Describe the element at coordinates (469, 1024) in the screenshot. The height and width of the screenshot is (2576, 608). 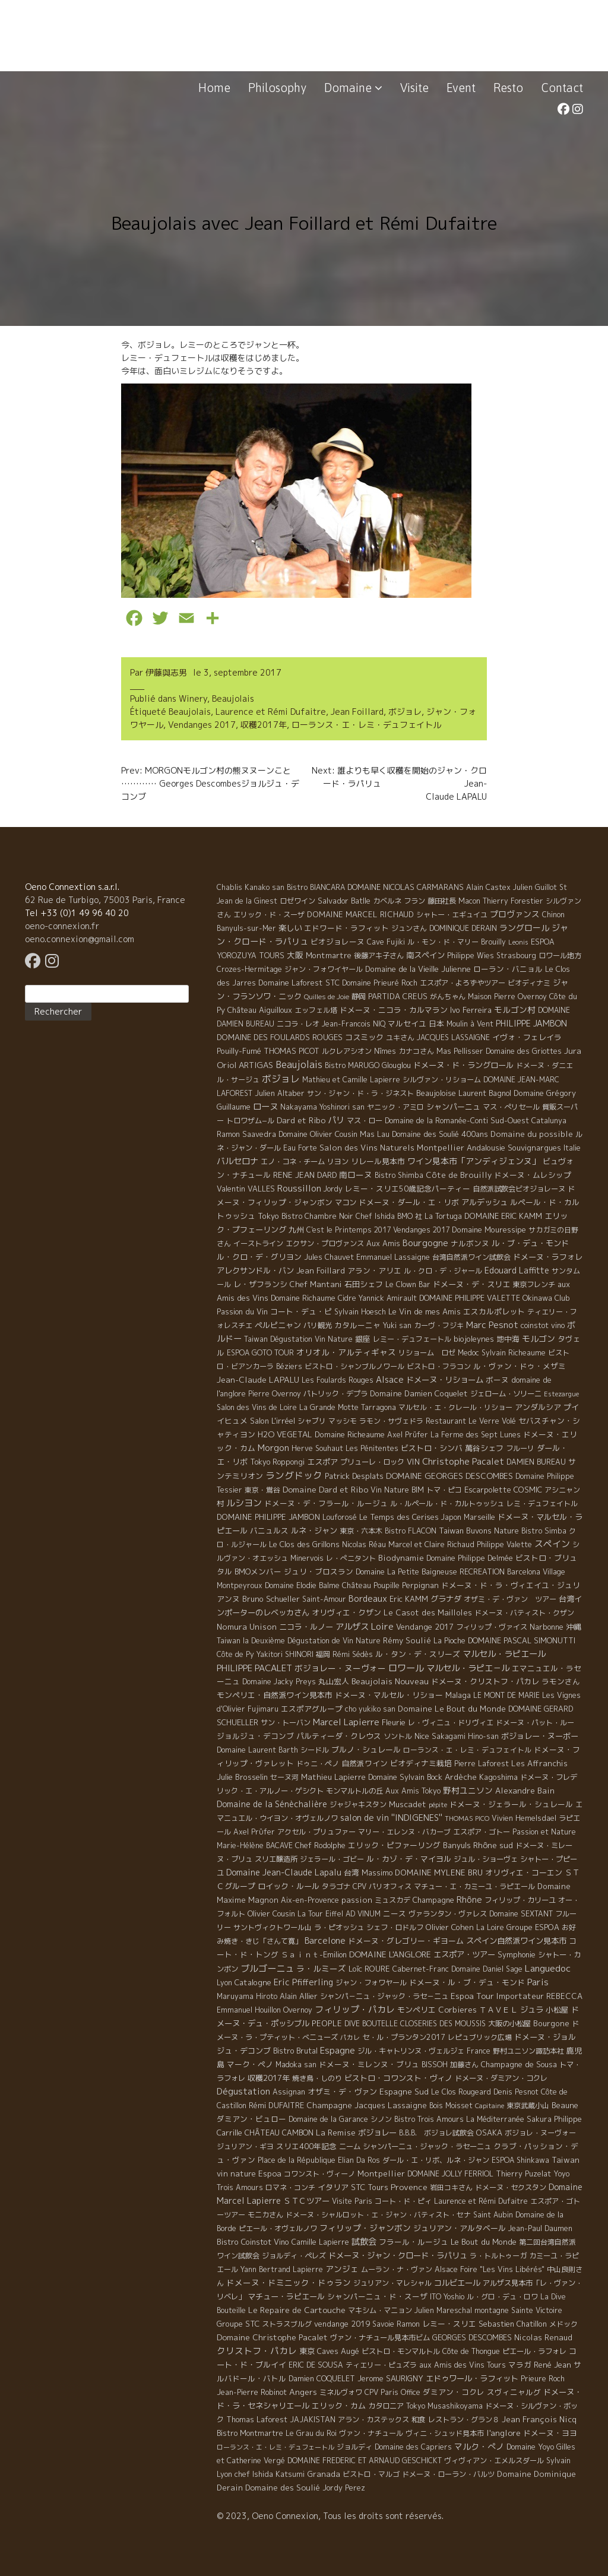
I see `Moulin à Vent [Moulin à Vent (5 éléments)]` at that location.